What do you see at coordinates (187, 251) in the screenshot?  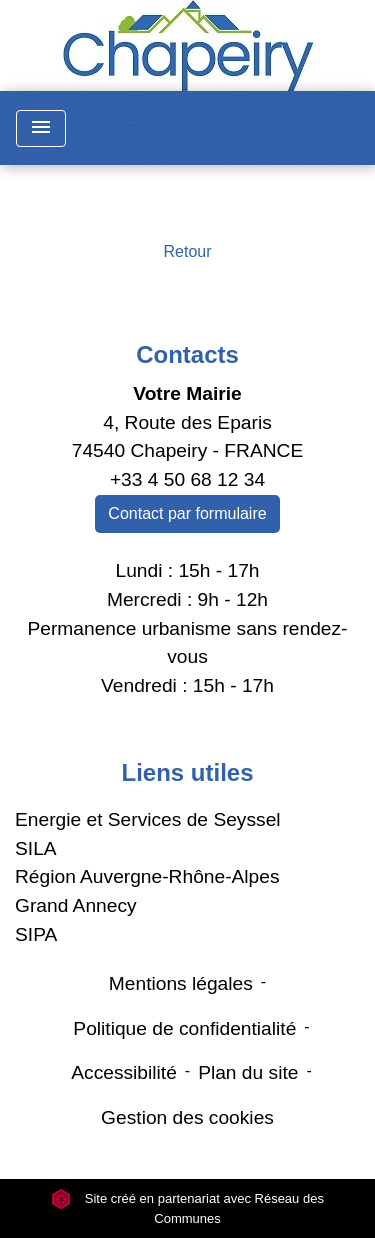 I see `Retour` at bounding box center [187, 251].